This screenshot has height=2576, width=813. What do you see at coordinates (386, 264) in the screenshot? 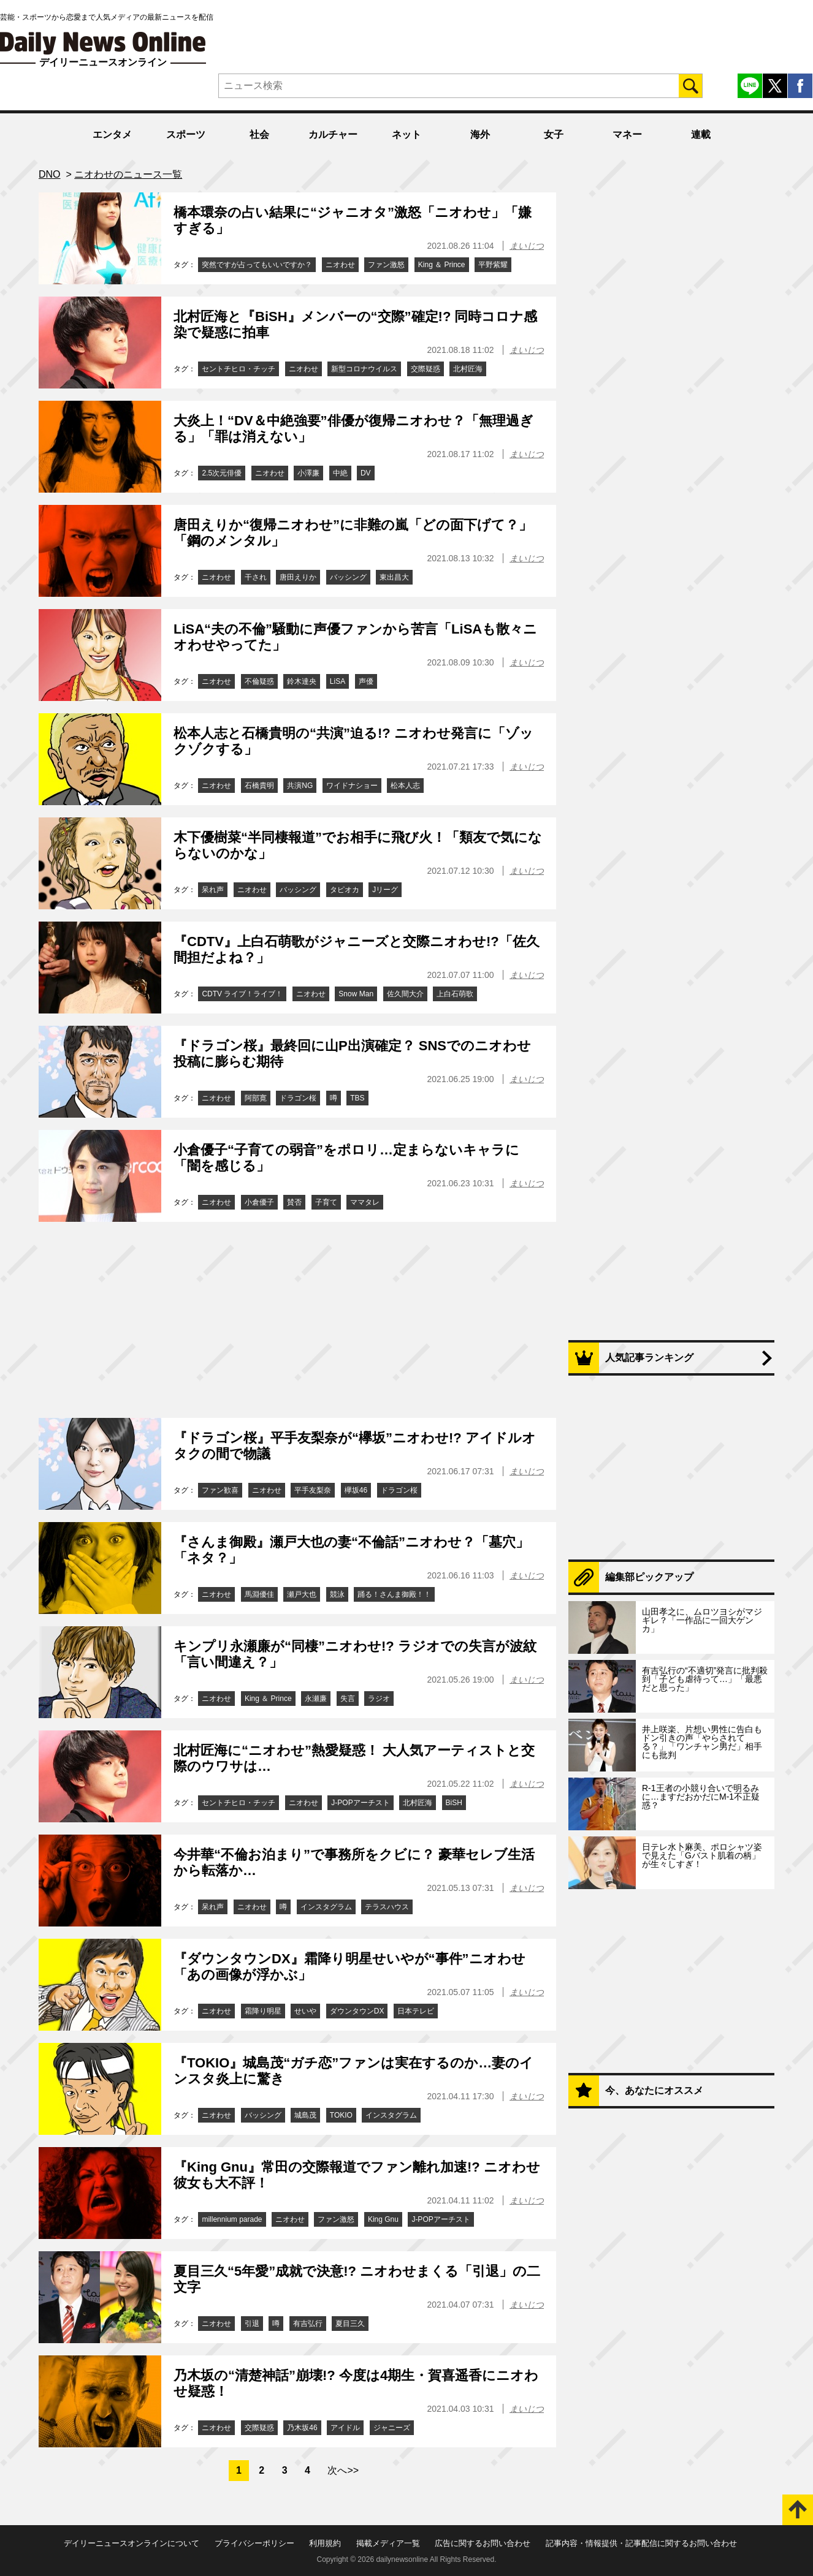
I see `ファン激怒` at bounding box center [386, 264].